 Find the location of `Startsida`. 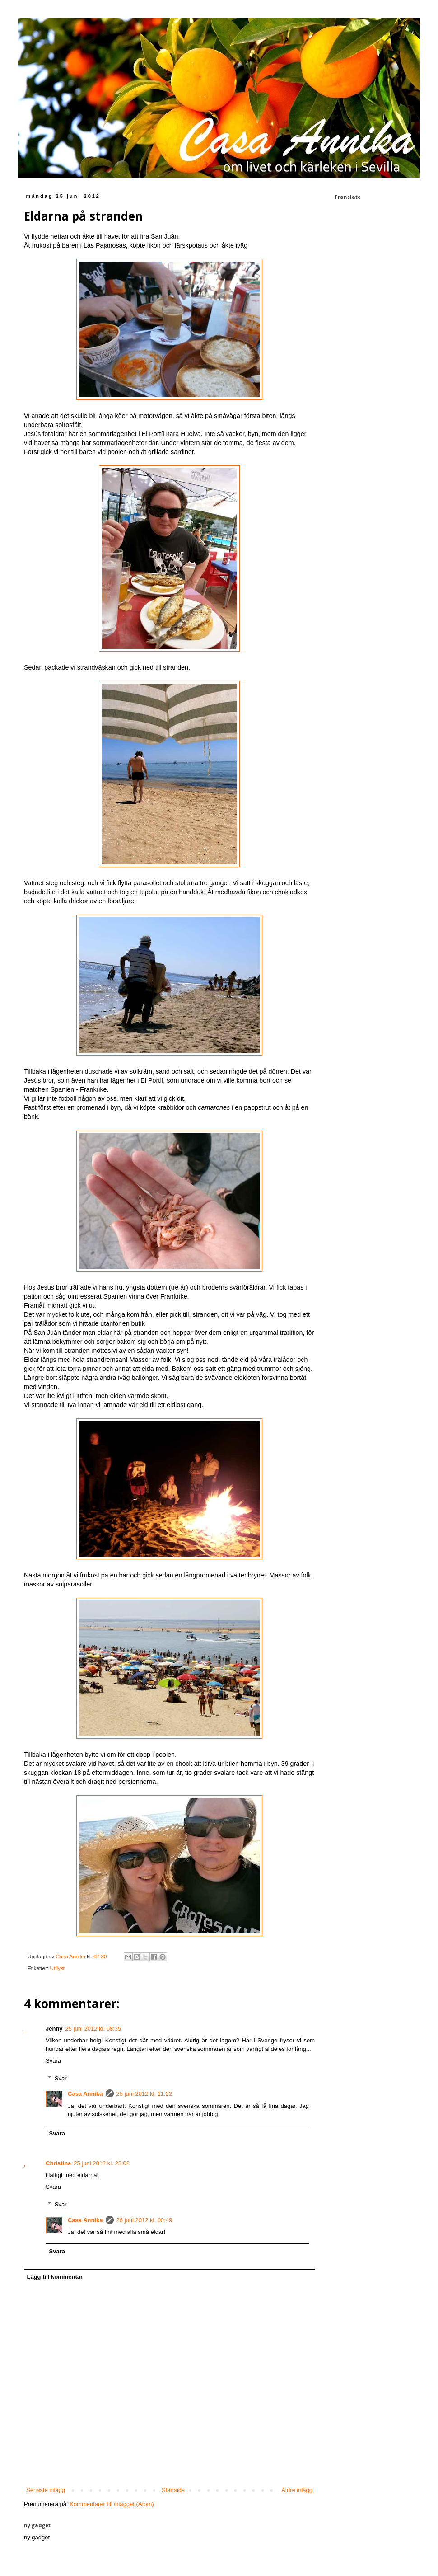

Startsida is located at coordinates (173, 2490).